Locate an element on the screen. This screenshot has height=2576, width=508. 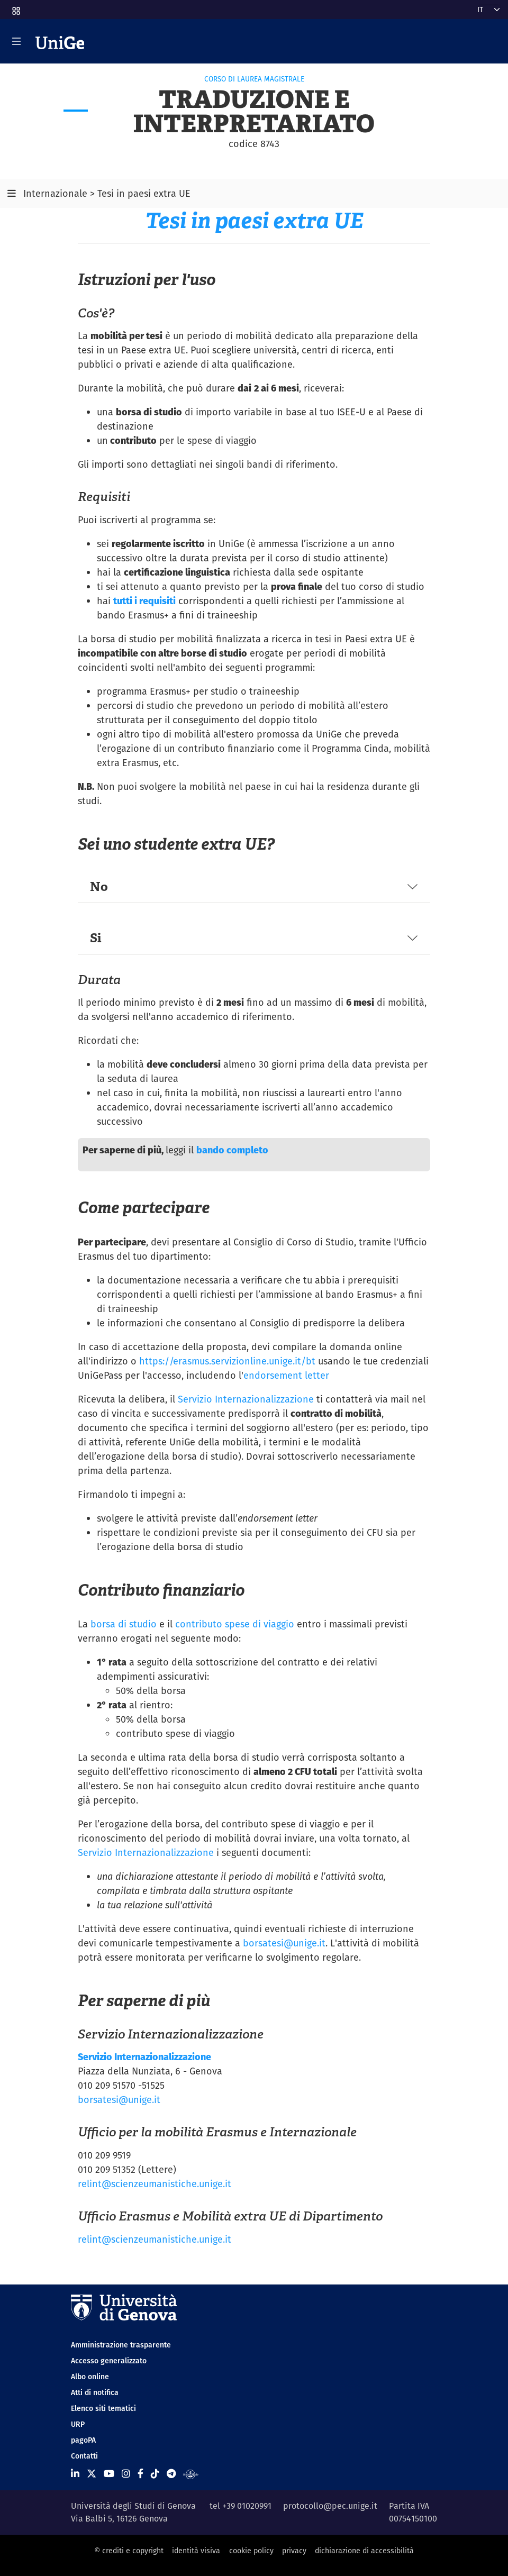
[button] is located at coordinates (15, 7).